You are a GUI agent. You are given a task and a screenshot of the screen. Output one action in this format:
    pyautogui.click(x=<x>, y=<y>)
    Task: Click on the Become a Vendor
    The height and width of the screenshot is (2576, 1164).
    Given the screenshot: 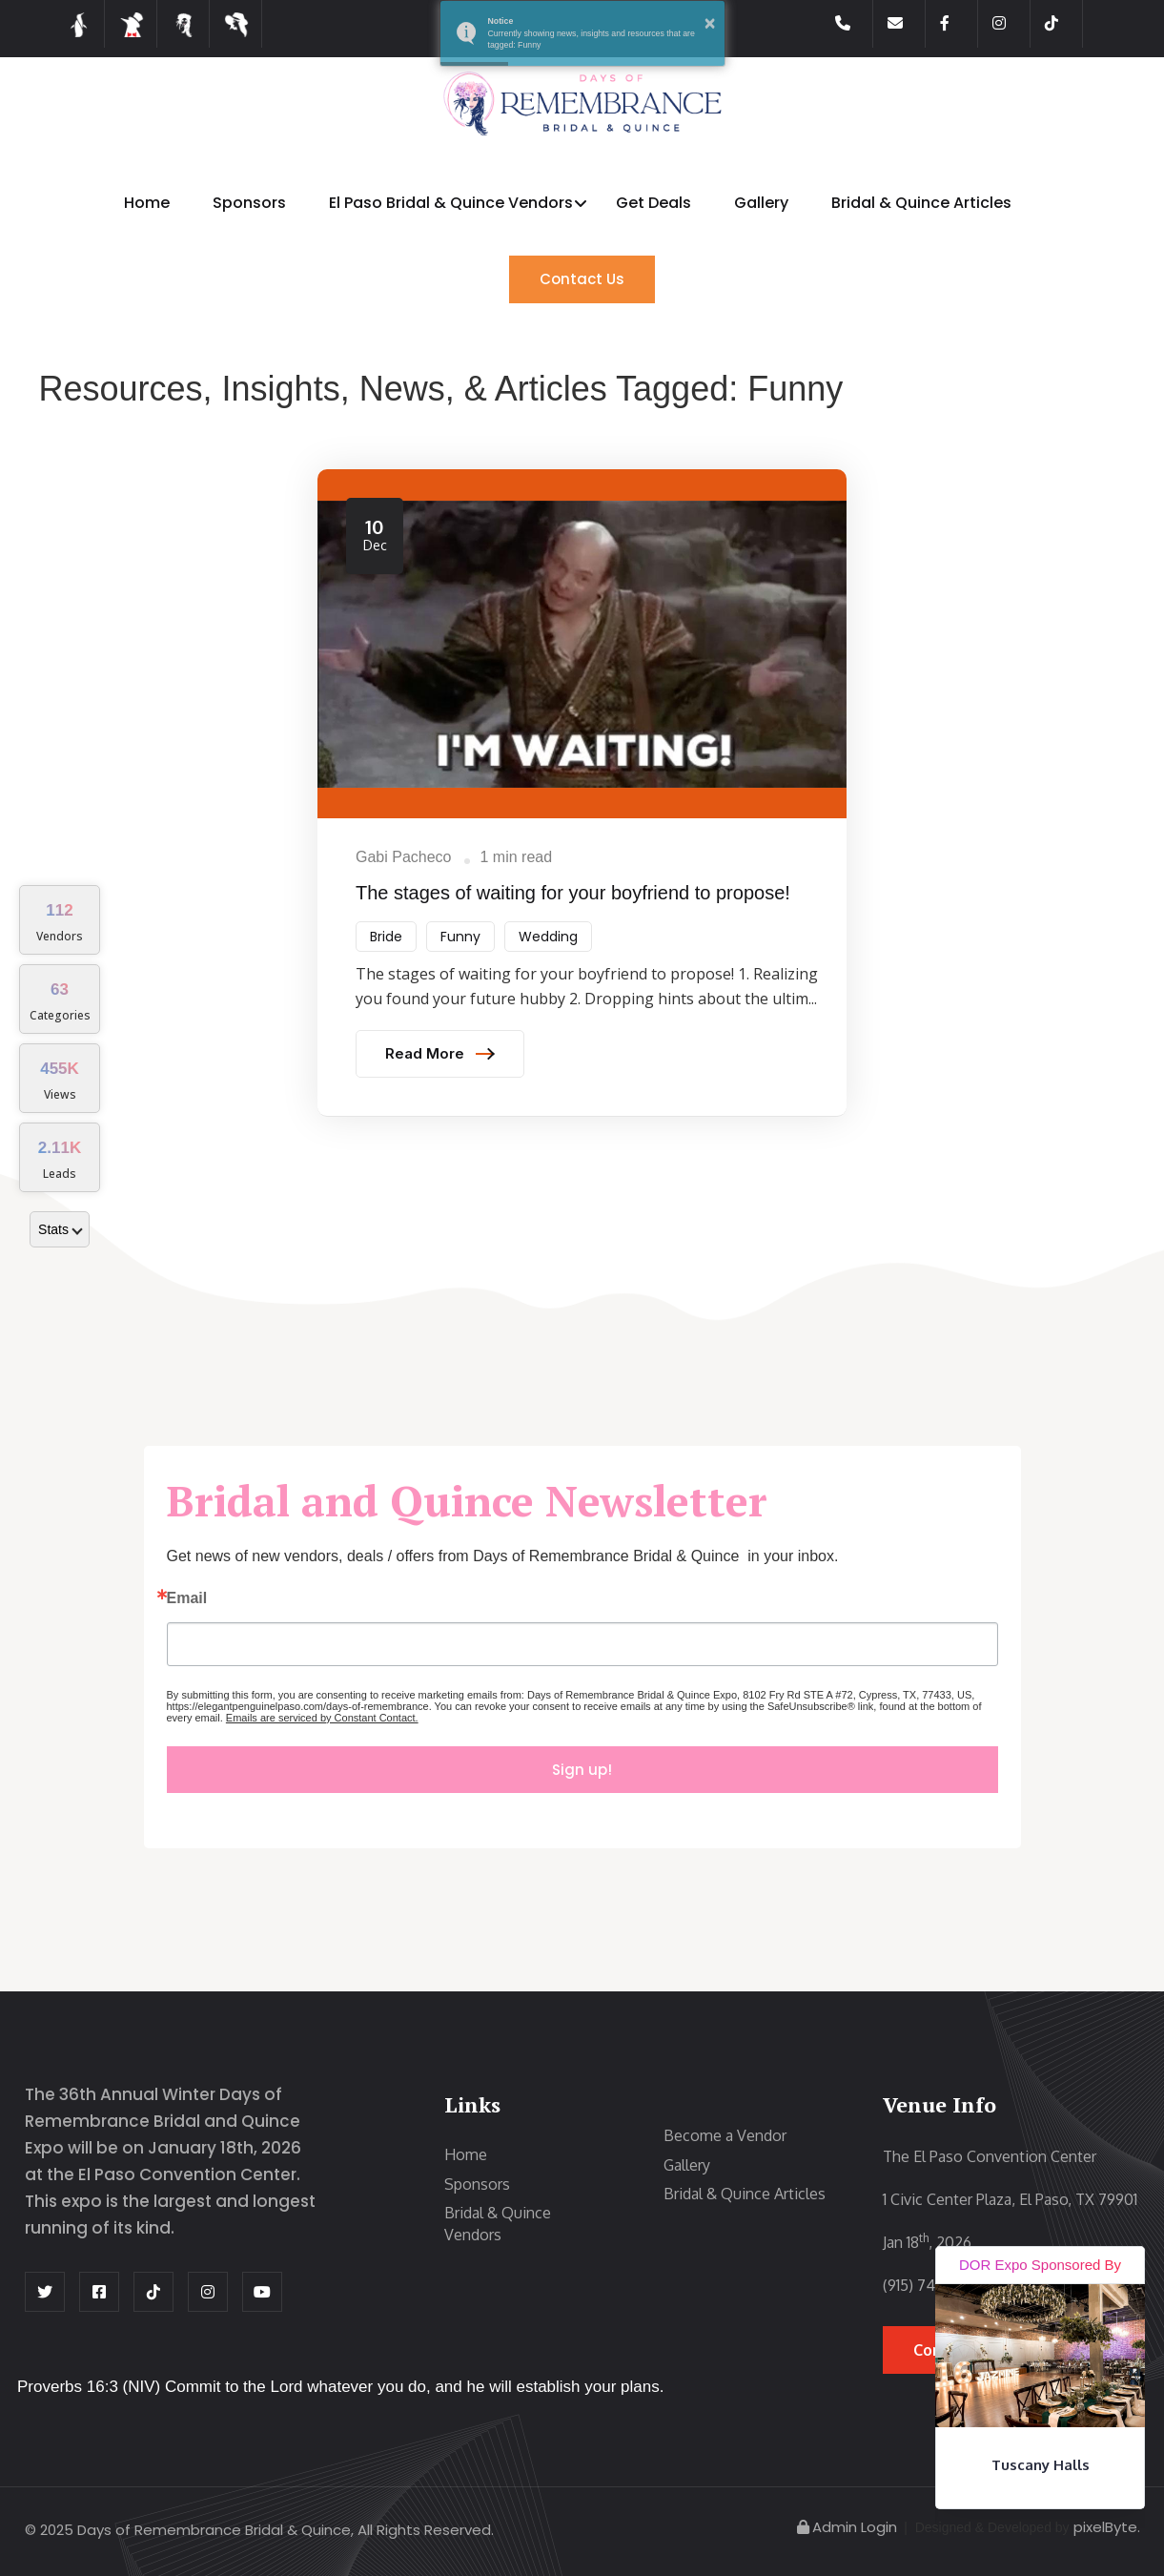 What is the action you would take?
    pyautogui.click(x=725, y=2135)
    